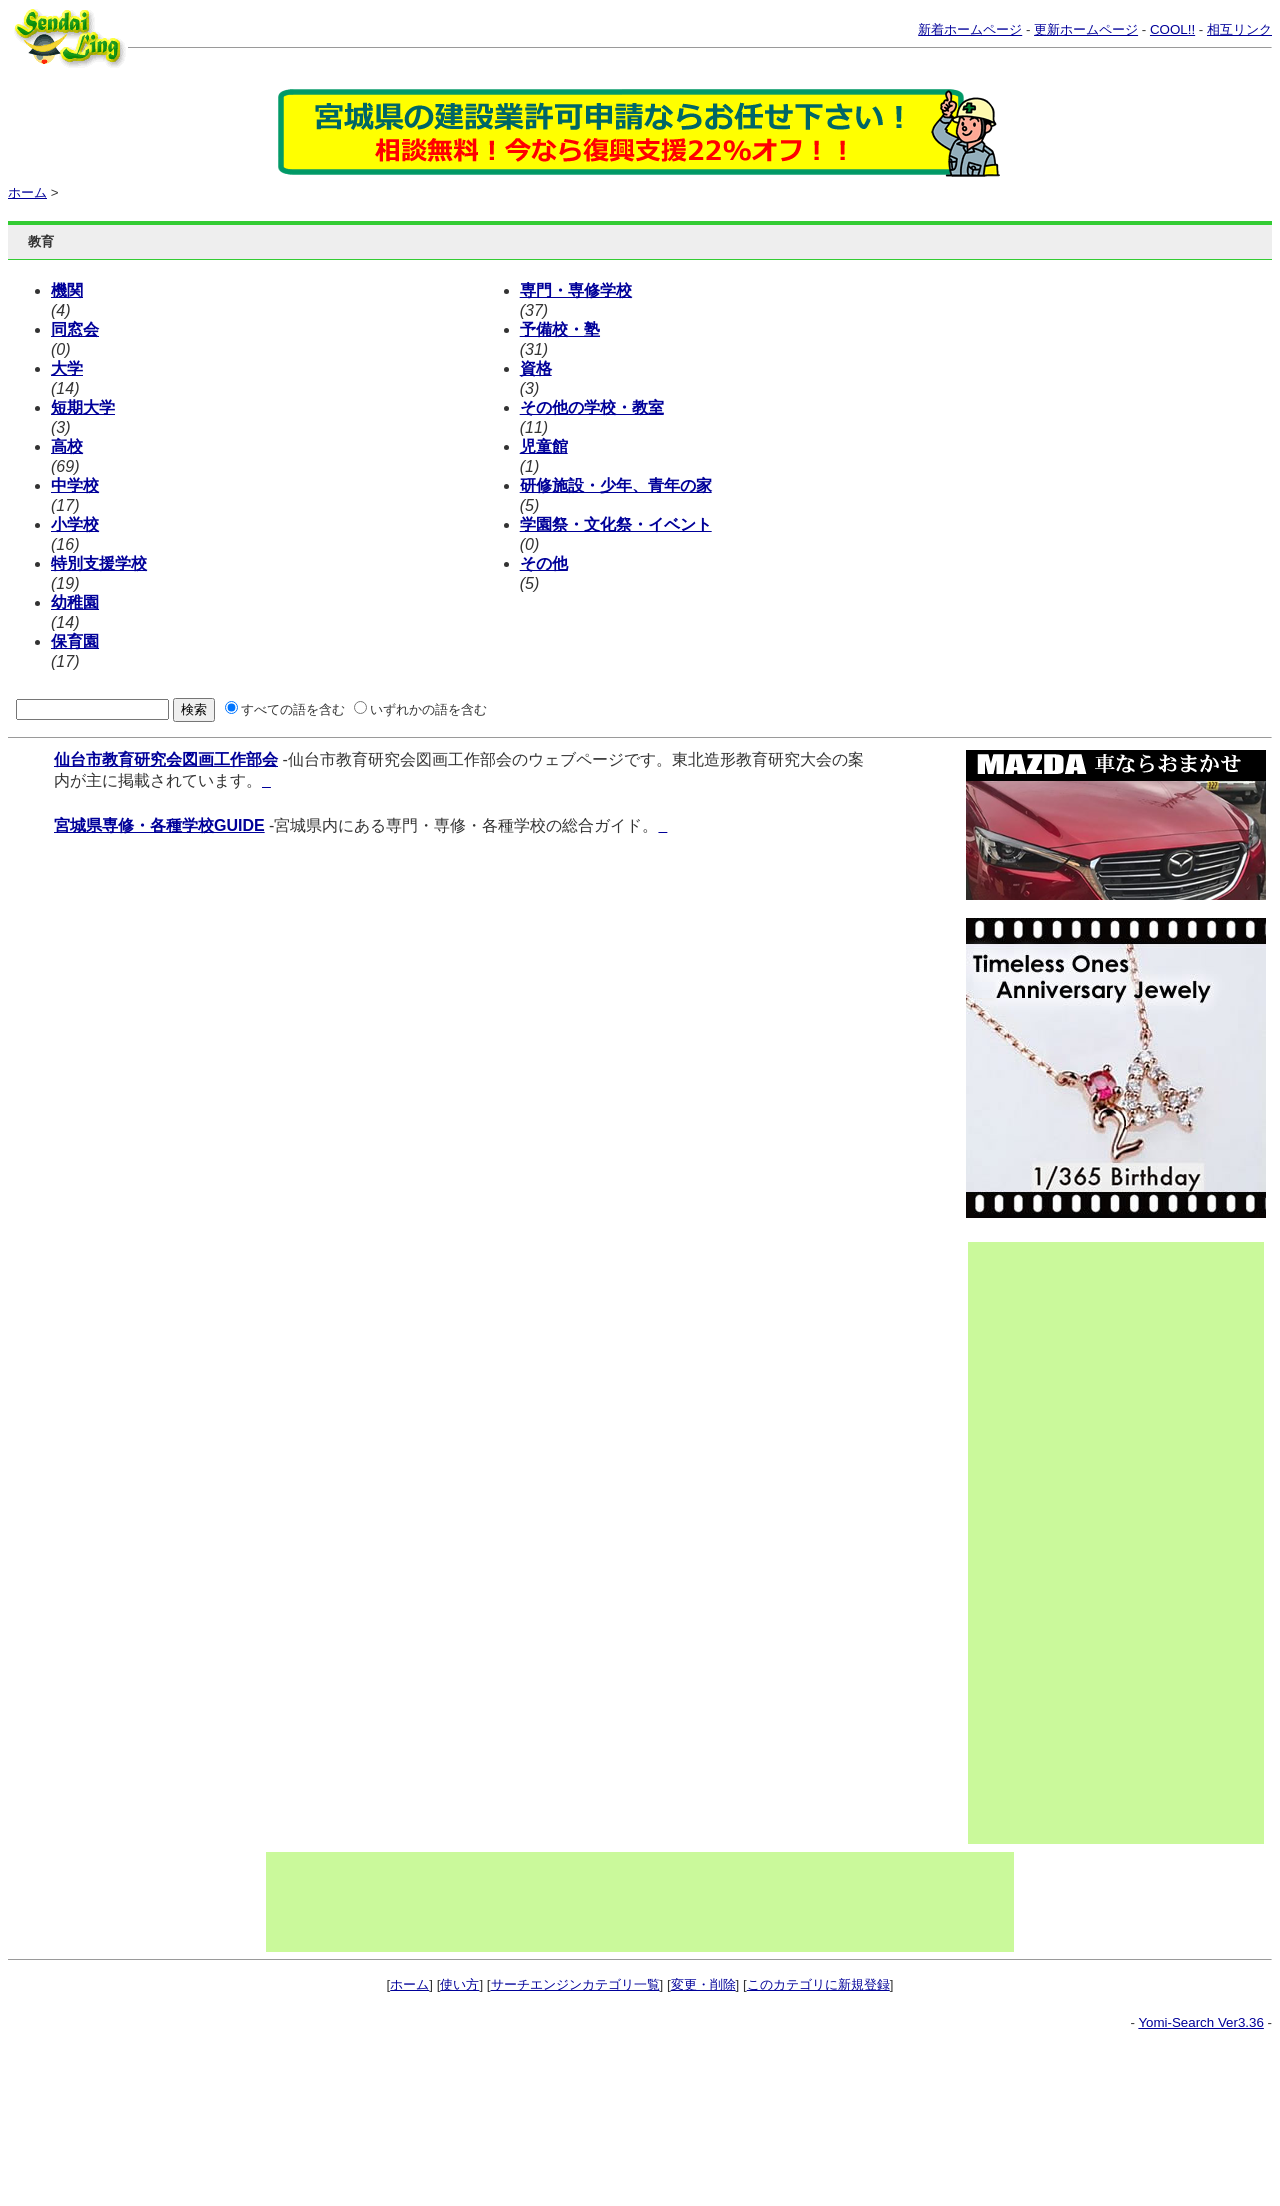 This screenshot has width=1280, height=2206. What do you see at coordinates (536, 368) in the screenshot?
I see `資格` at bounding box center [536, 368].